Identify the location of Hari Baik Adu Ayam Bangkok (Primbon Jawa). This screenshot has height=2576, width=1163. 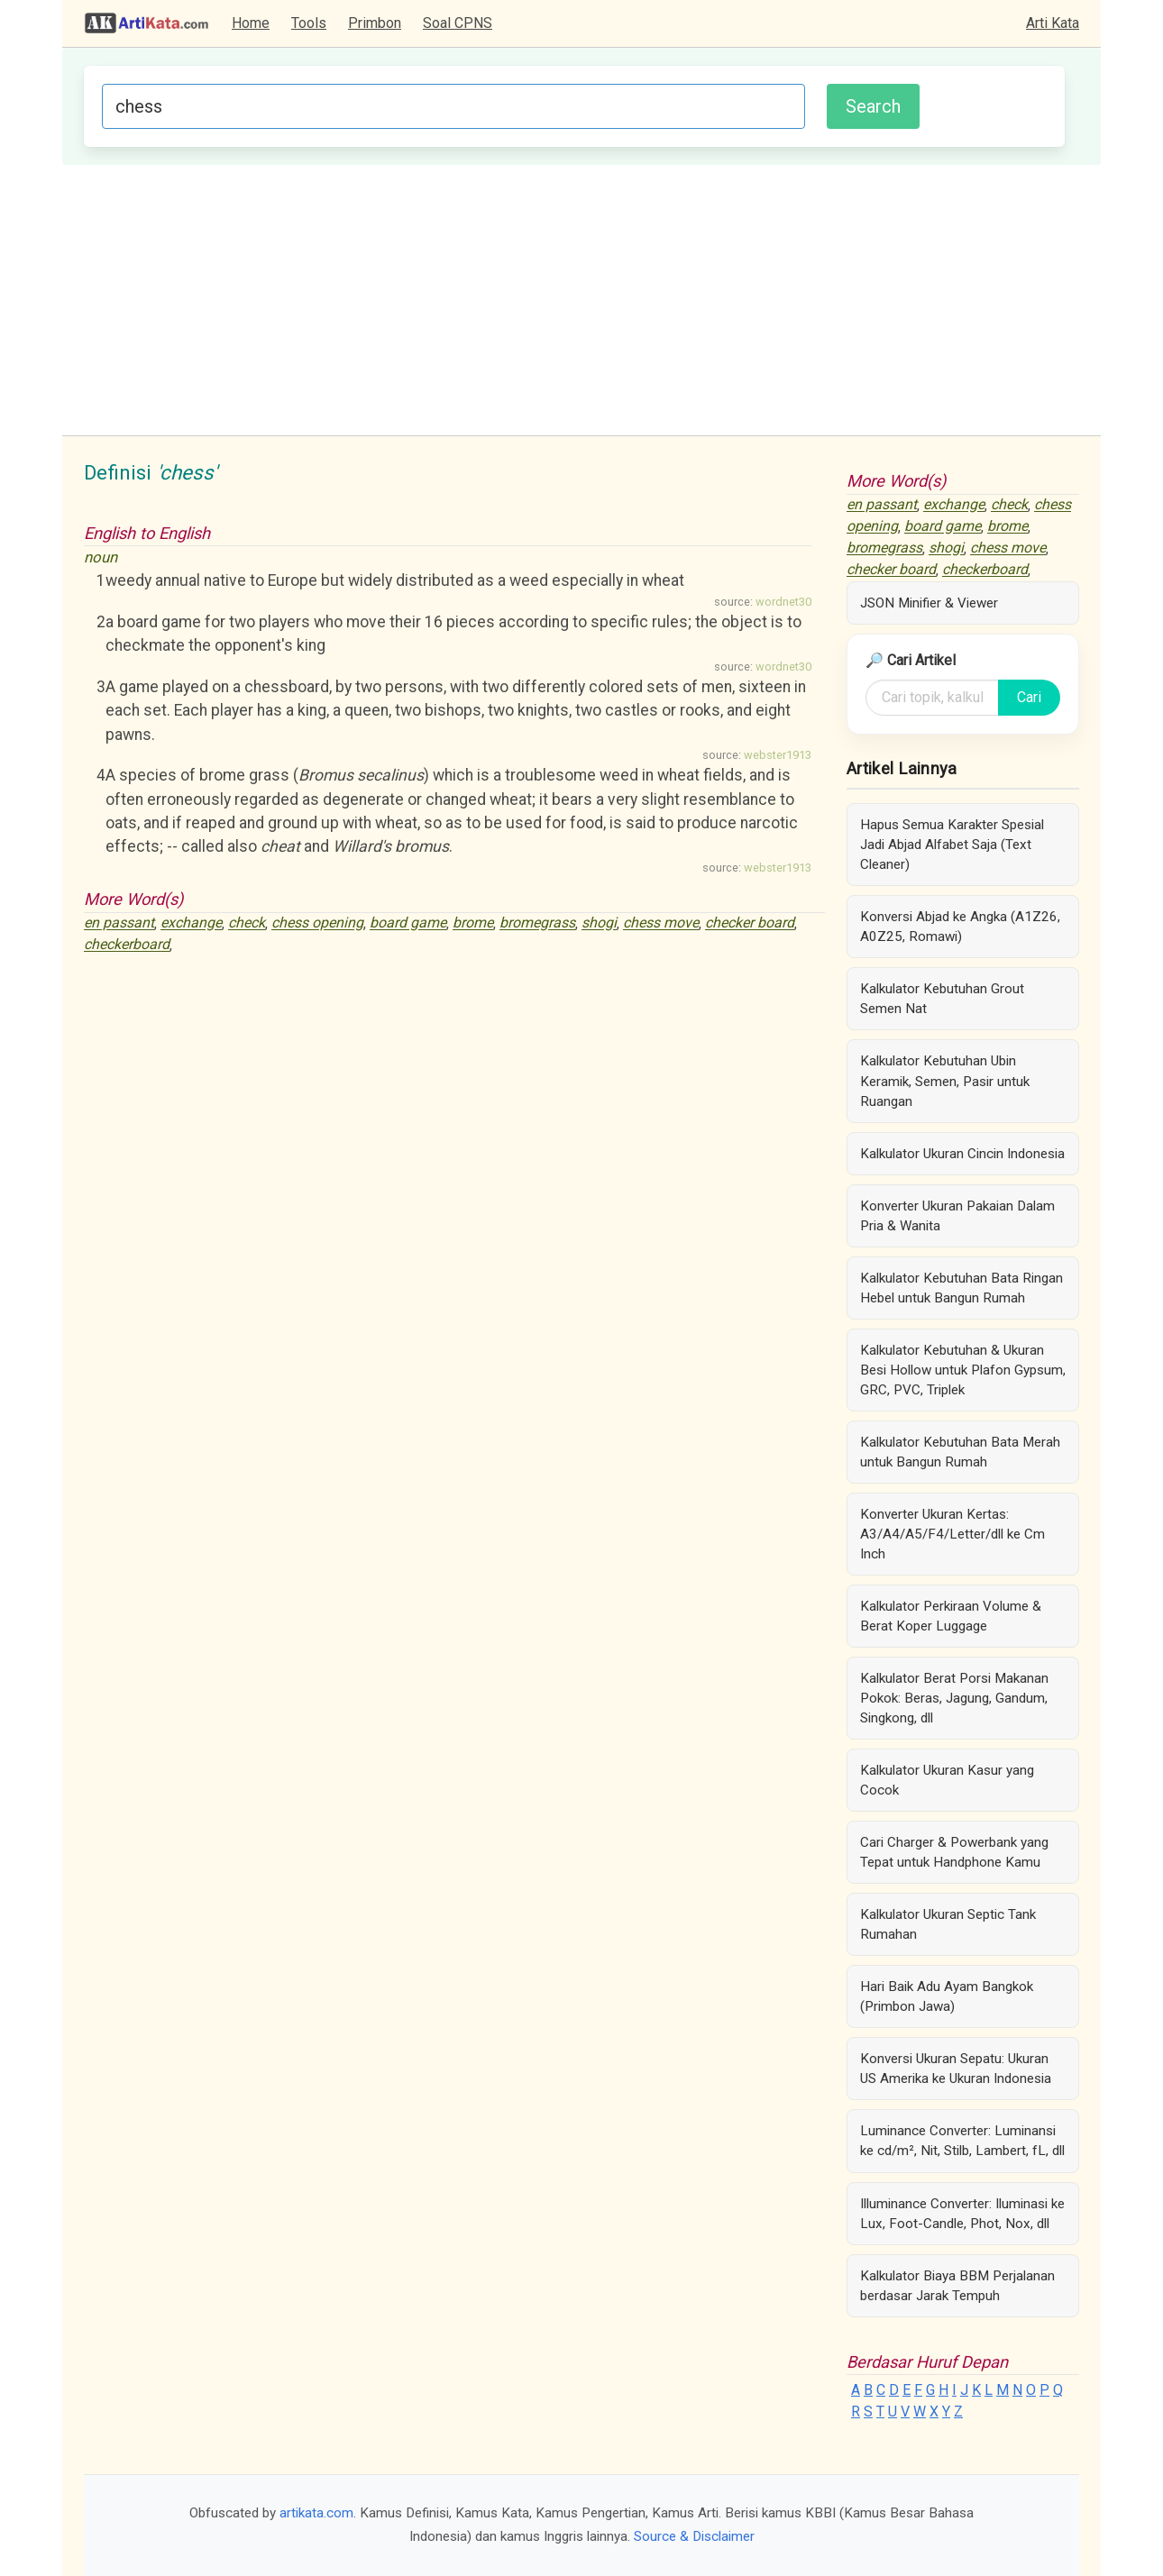
(946, 1996).